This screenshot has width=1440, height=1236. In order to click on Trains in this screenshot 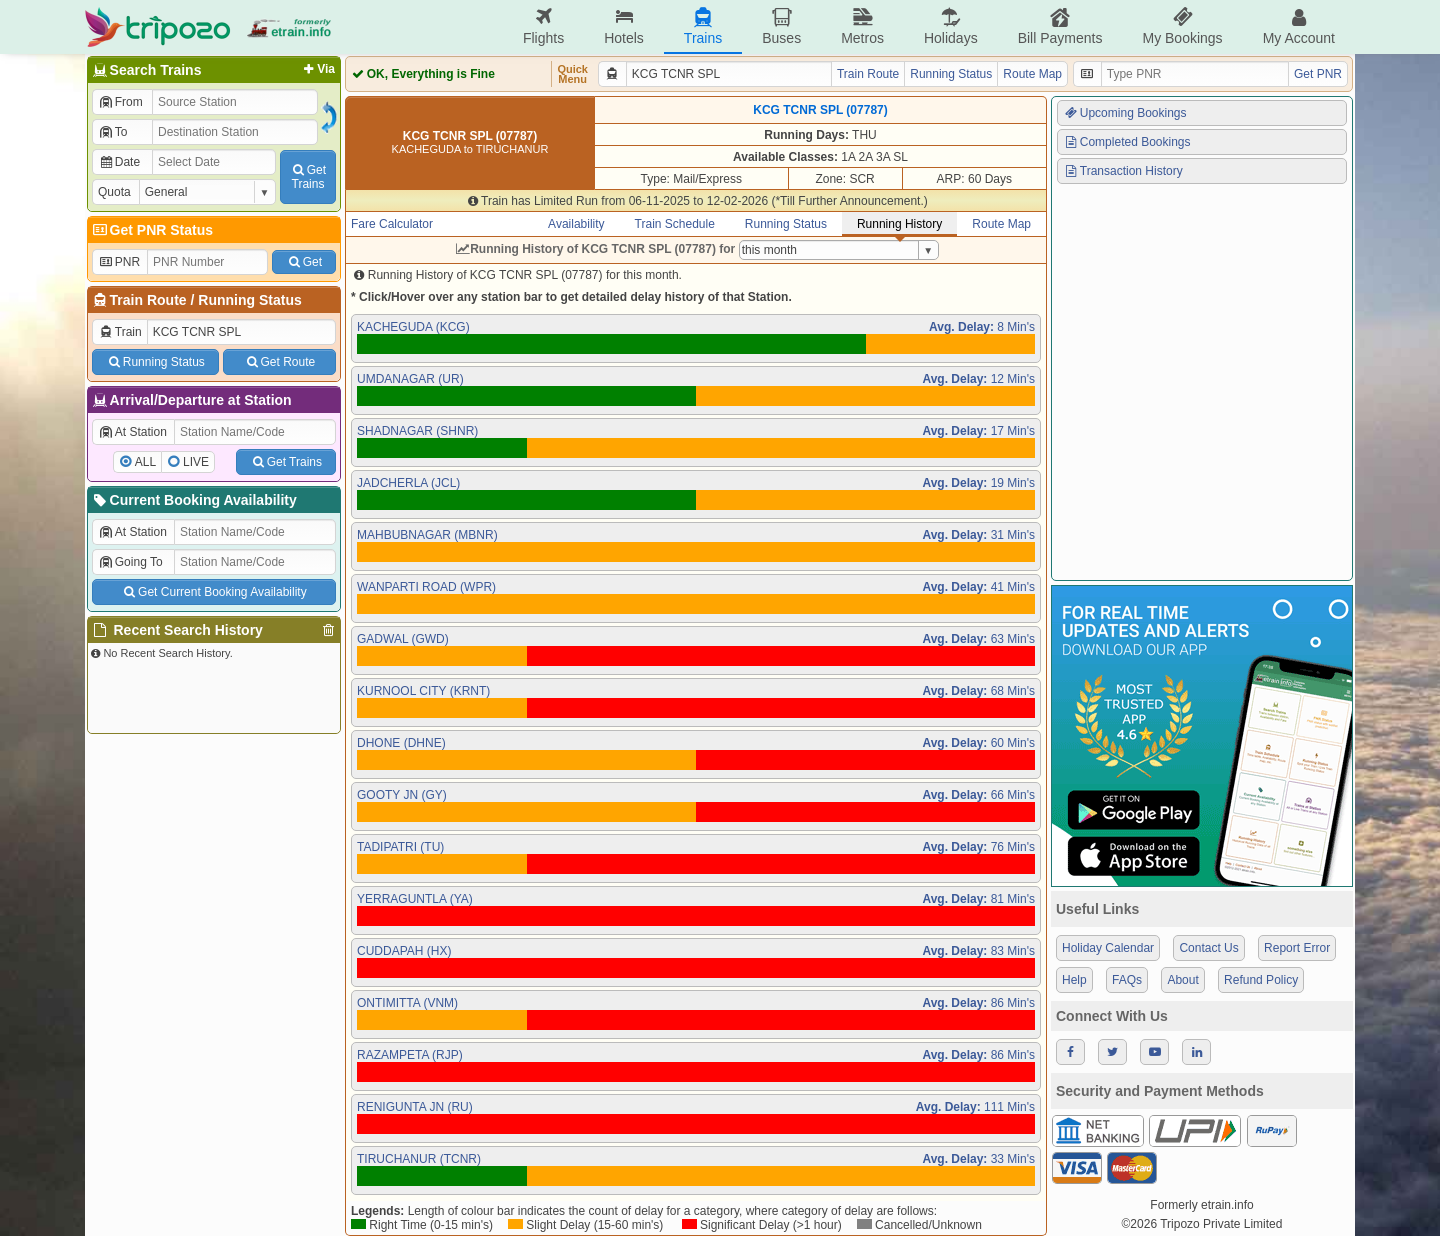, I will do `click(703, 26)`.